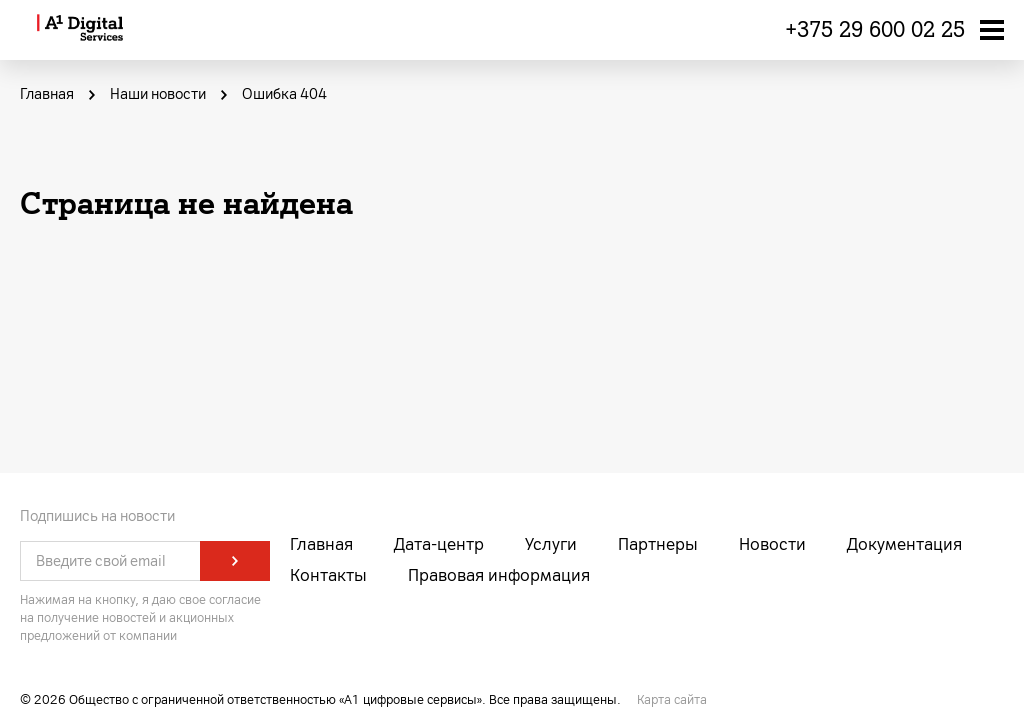  I want to click on Правовая информация, so click(499, 575).